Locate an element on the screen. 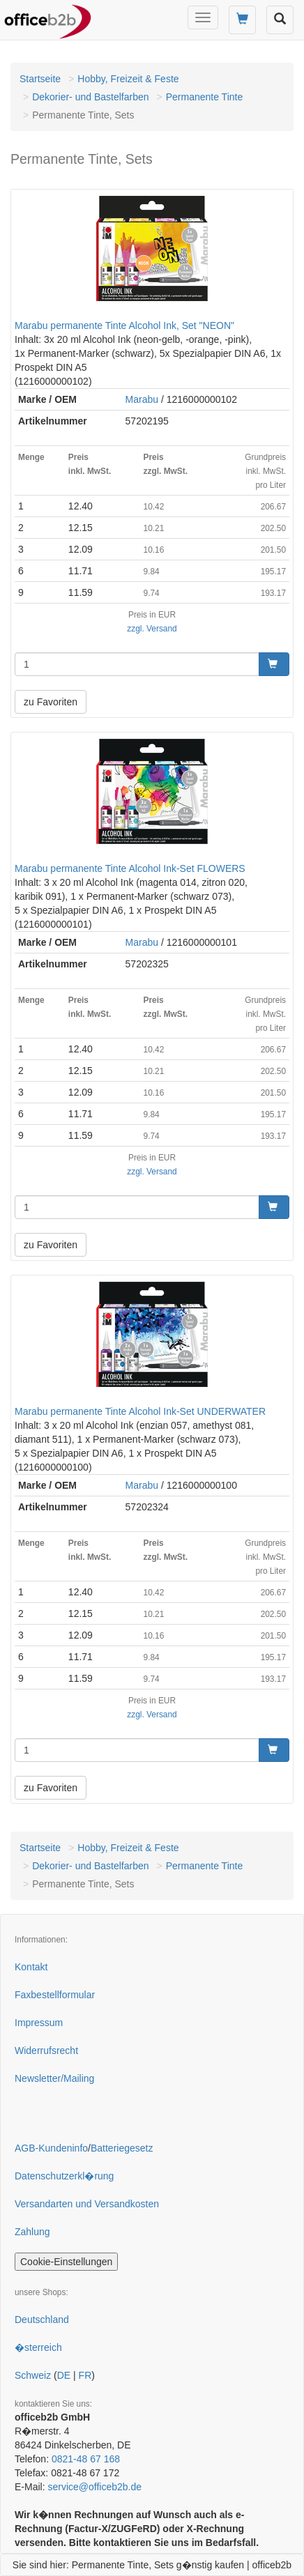  Kontakt is located at coordinates (31, 1966).